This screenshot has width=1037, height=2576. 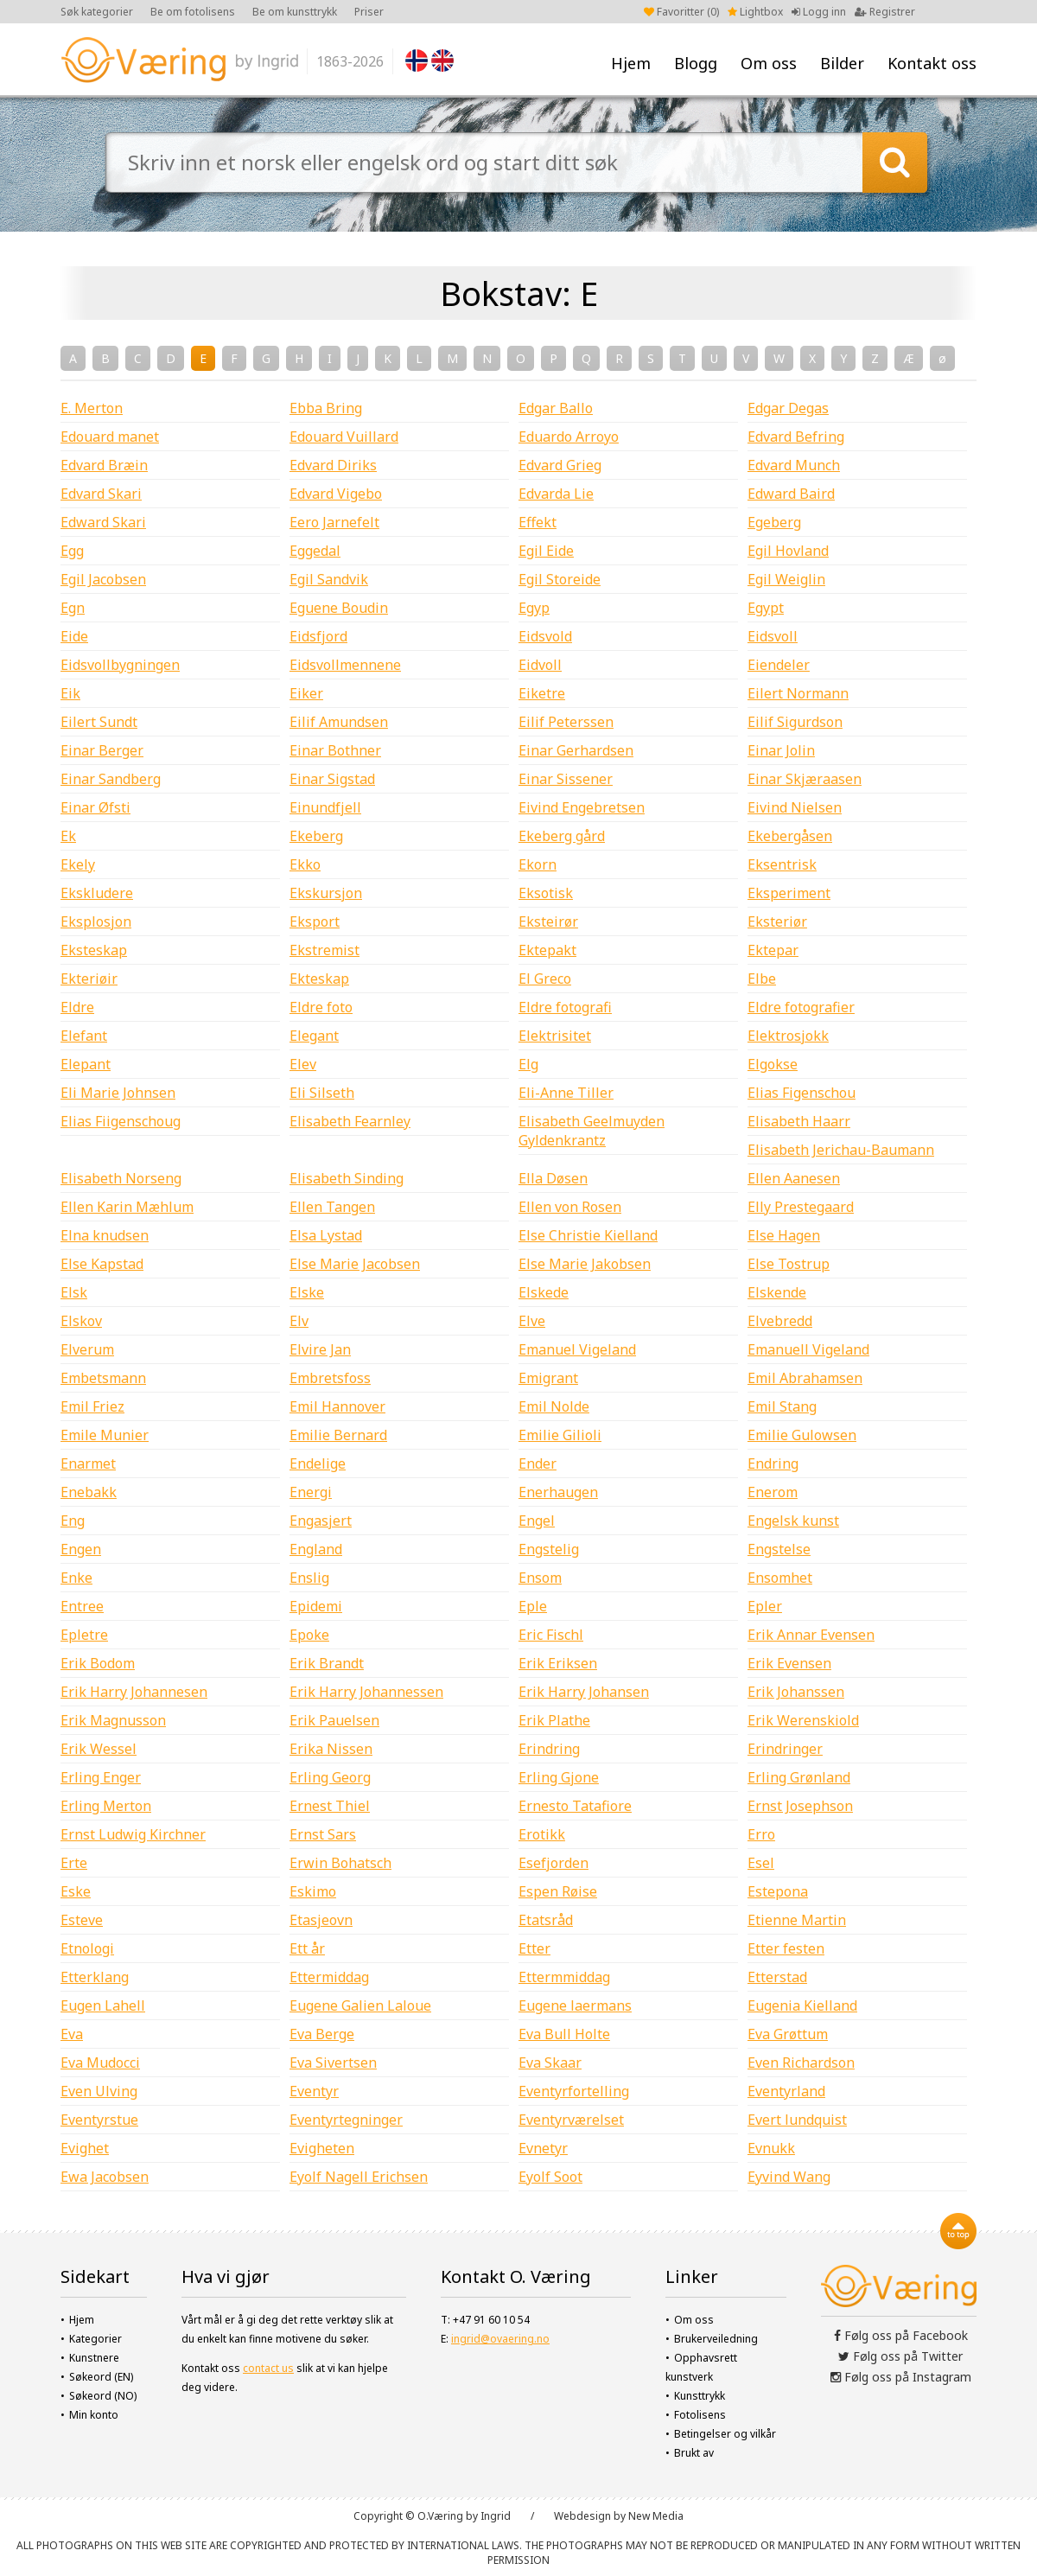 I want to click on Ett år, so click(x=307, y=1948).